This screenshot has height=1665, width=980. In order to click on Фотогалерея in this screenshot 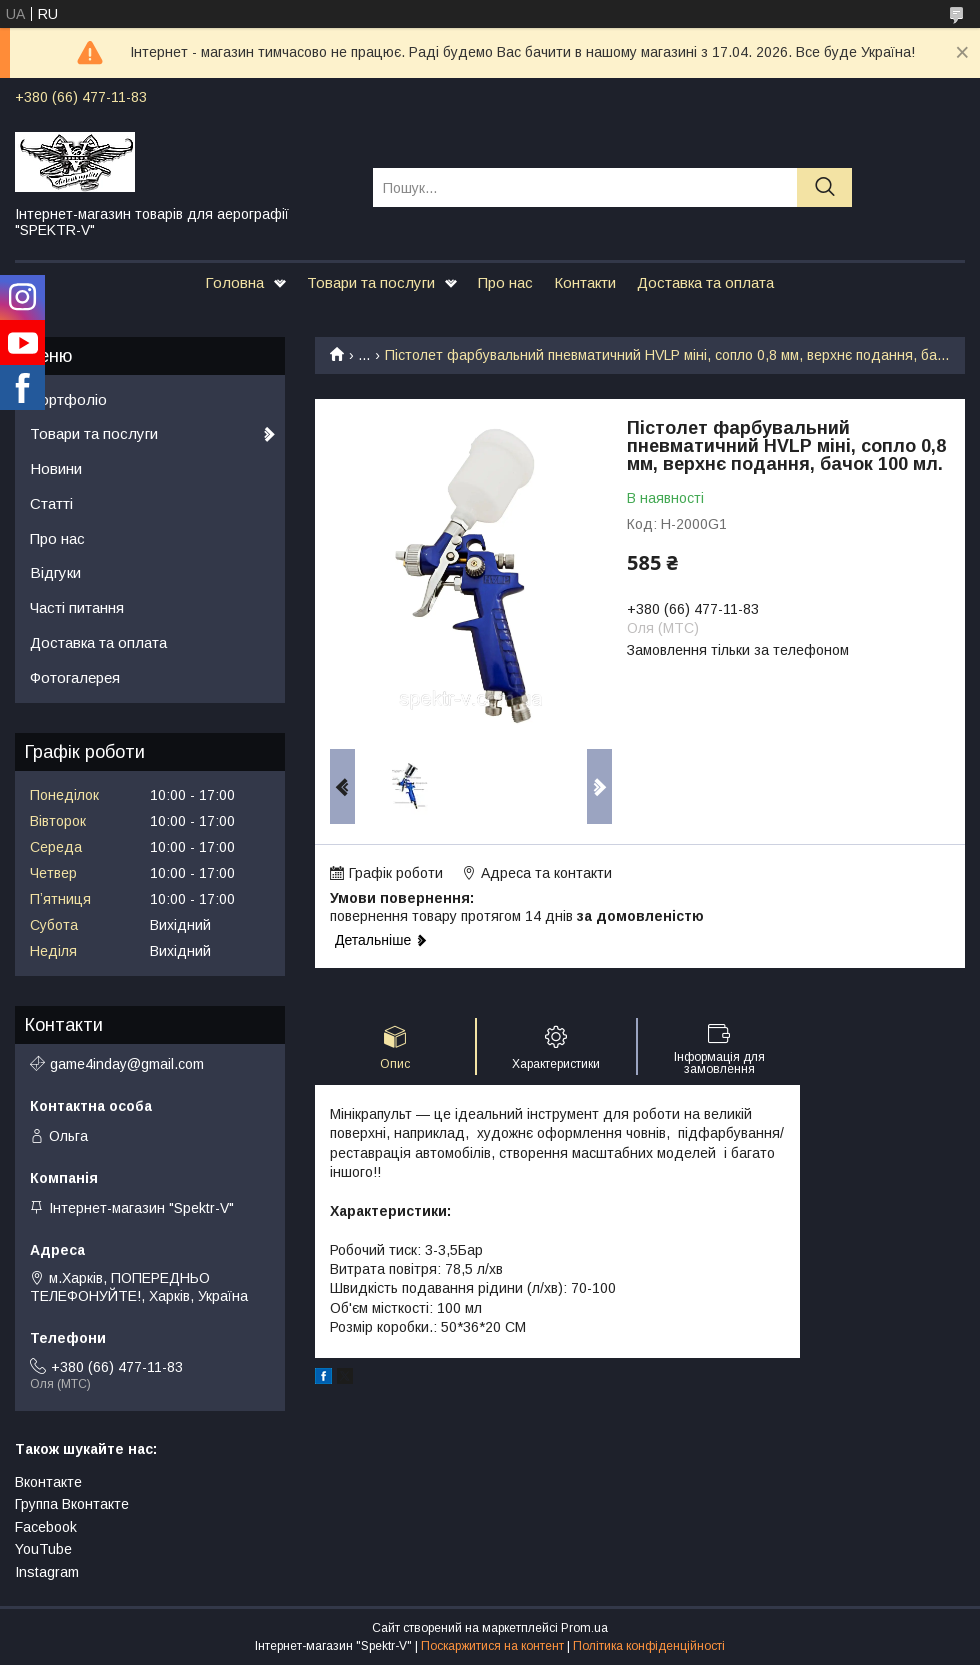, I will do `click(75, 677)`.